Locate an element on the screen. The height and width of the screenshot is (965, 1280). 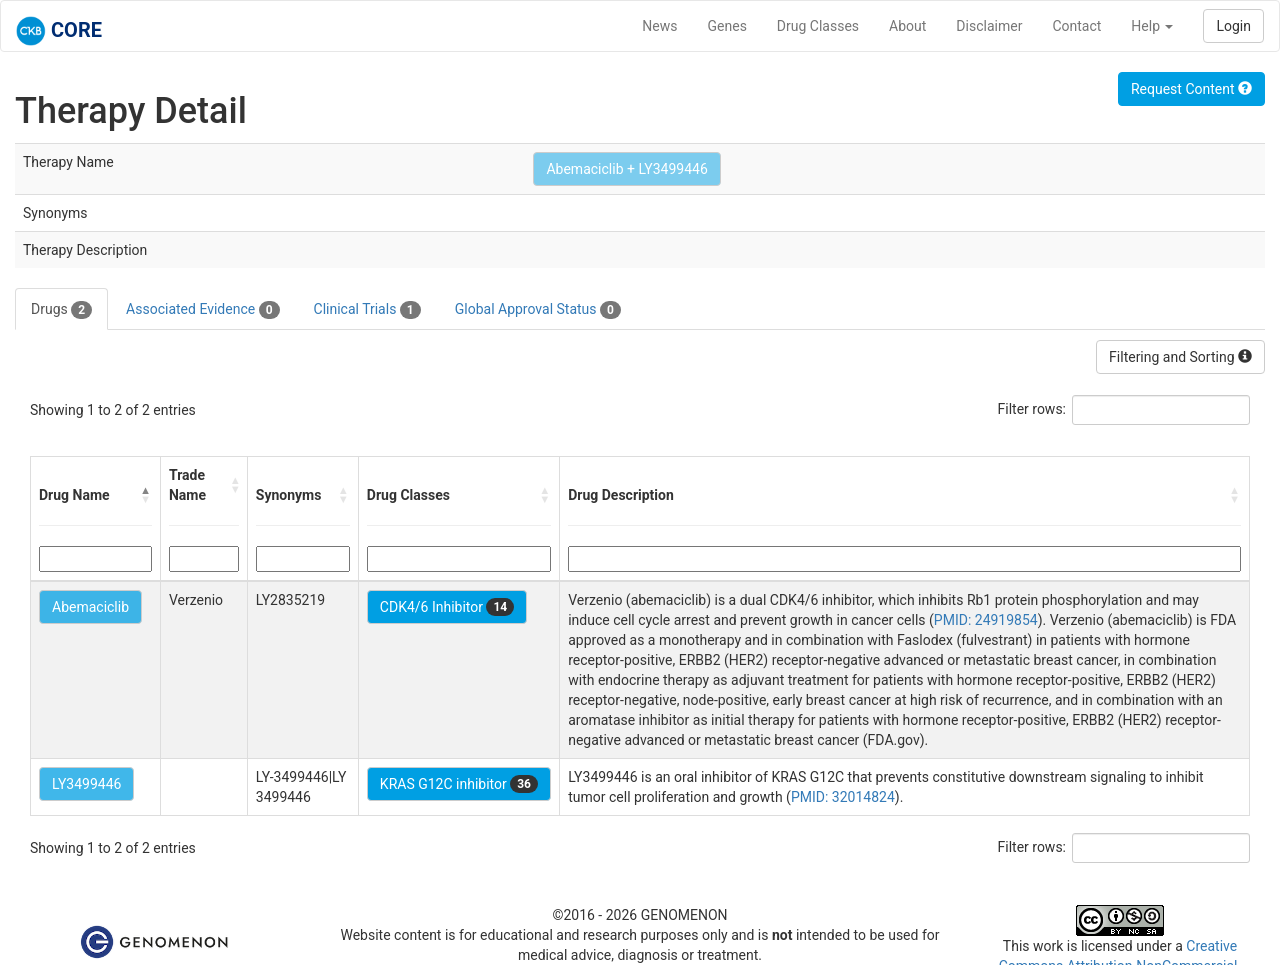
About is located at coordinates (907, 26).